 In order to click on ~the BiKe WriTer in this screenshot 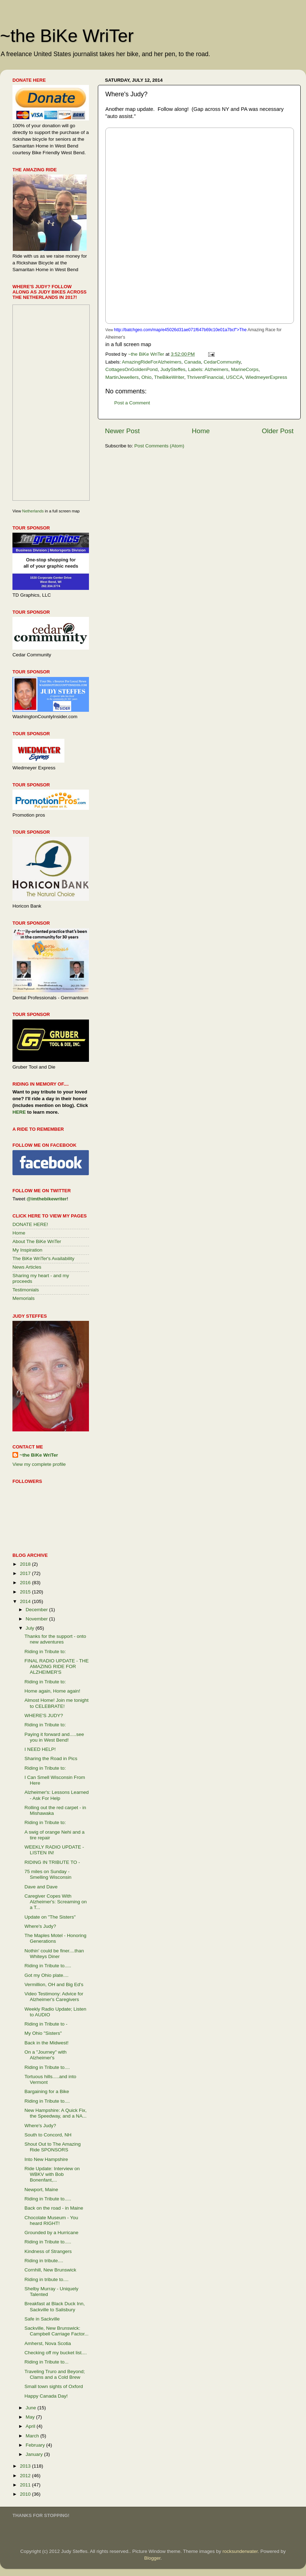, I will do `click(67, 36)`.